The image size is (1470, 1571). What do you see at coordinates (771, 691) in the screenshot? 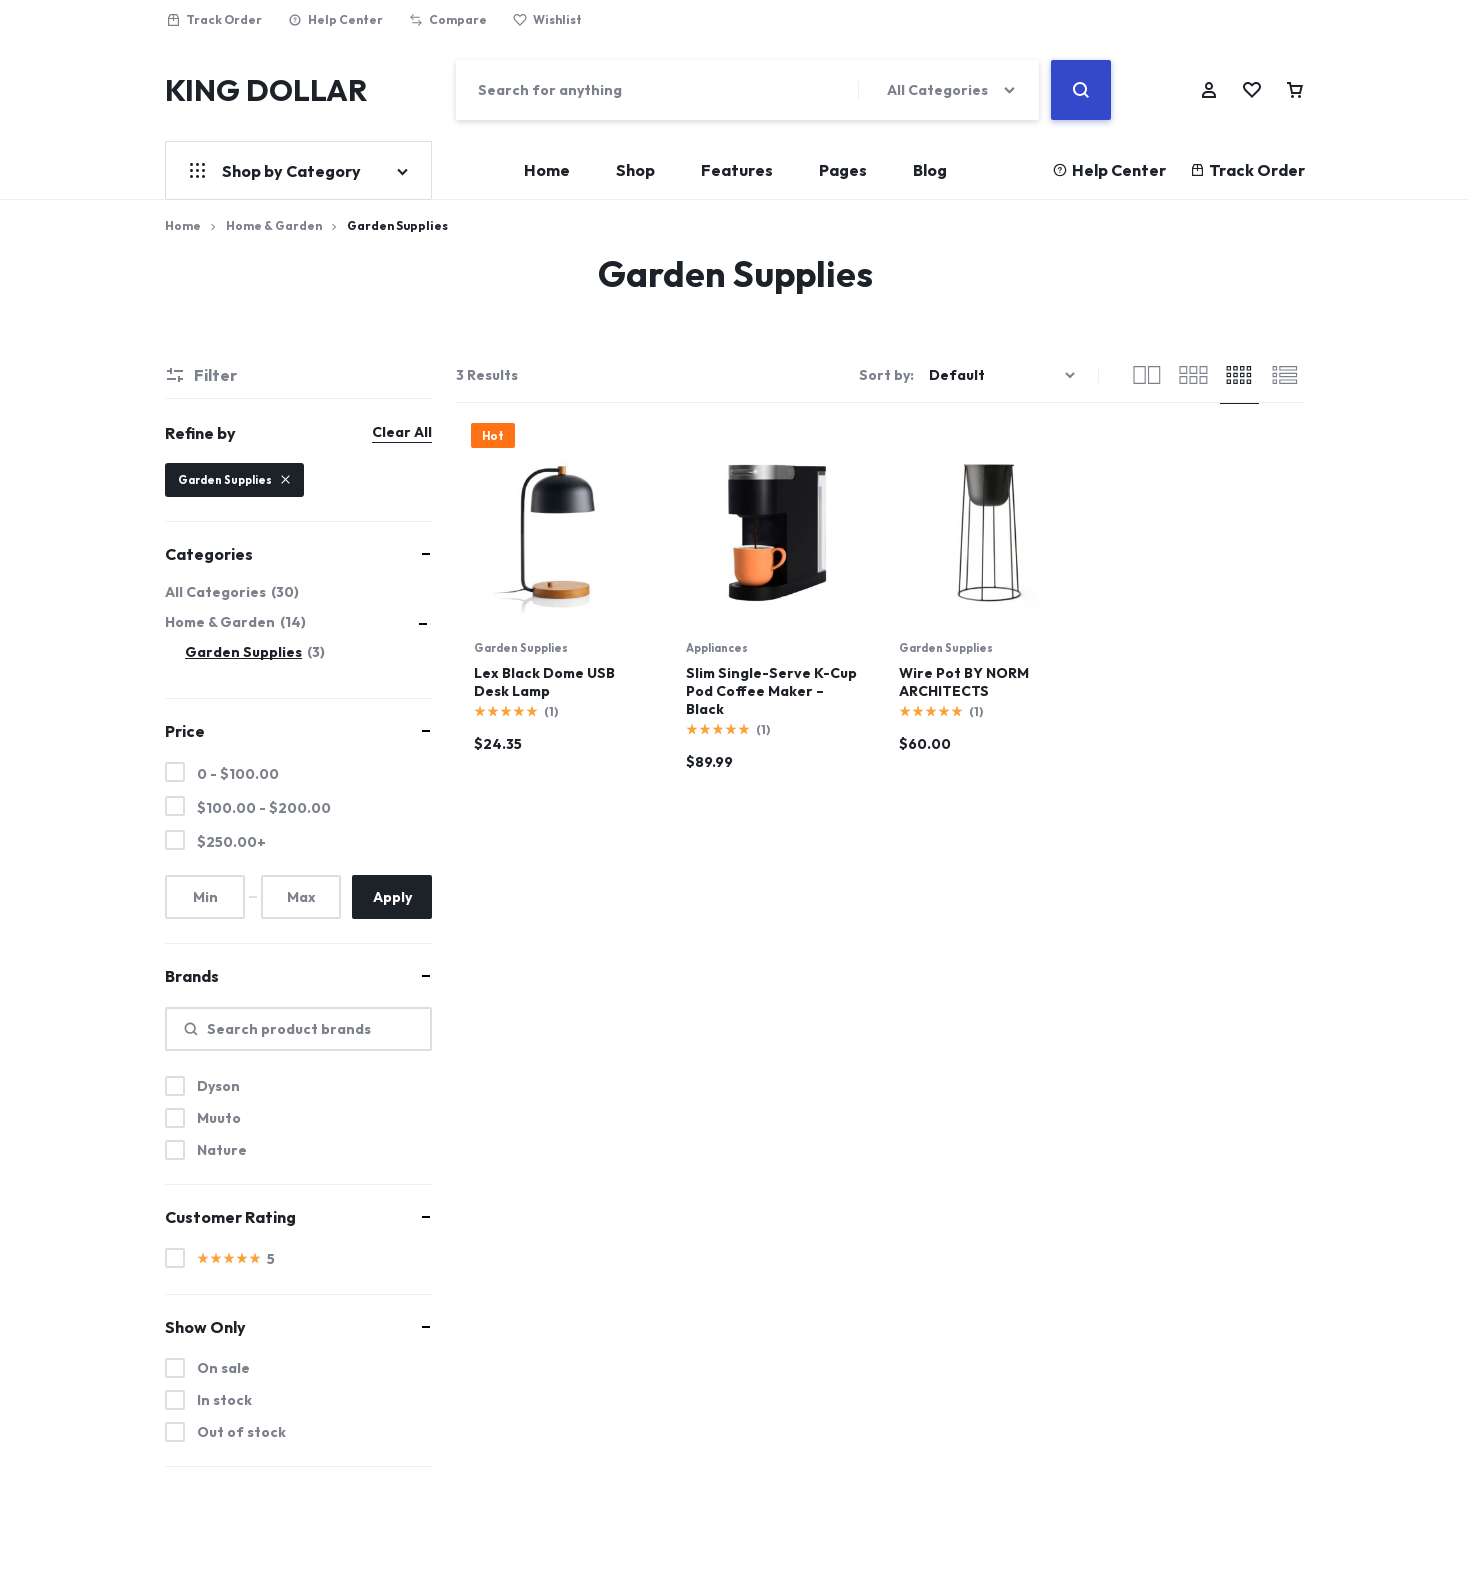
I see `Slim Single-Serve K-Cup Pod Coffee Maker – Black` at bounding box center [771, 691].